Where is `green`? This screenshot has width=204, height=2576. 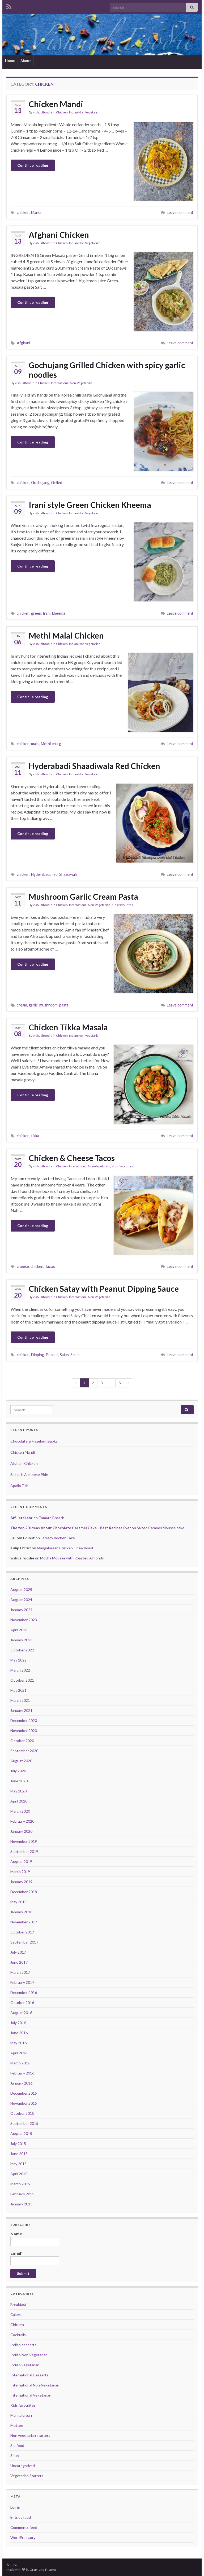
green is located at coordinates (36, 613).